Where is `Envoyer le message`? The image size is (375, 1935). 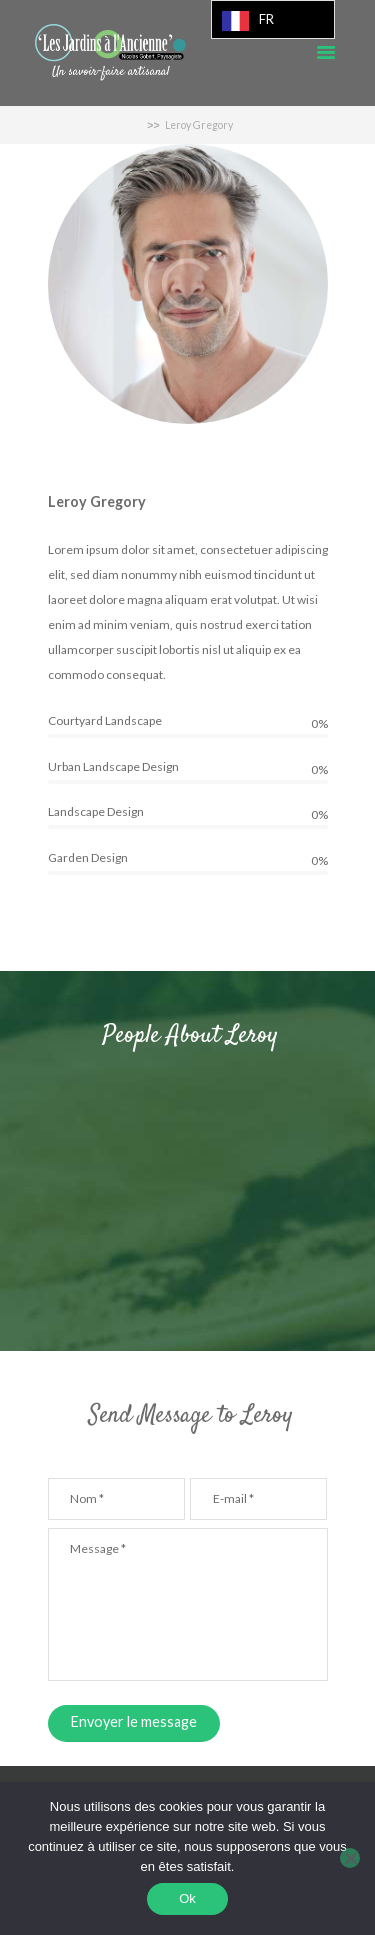 Envoyer le message is located at coordinates (134, 1721).